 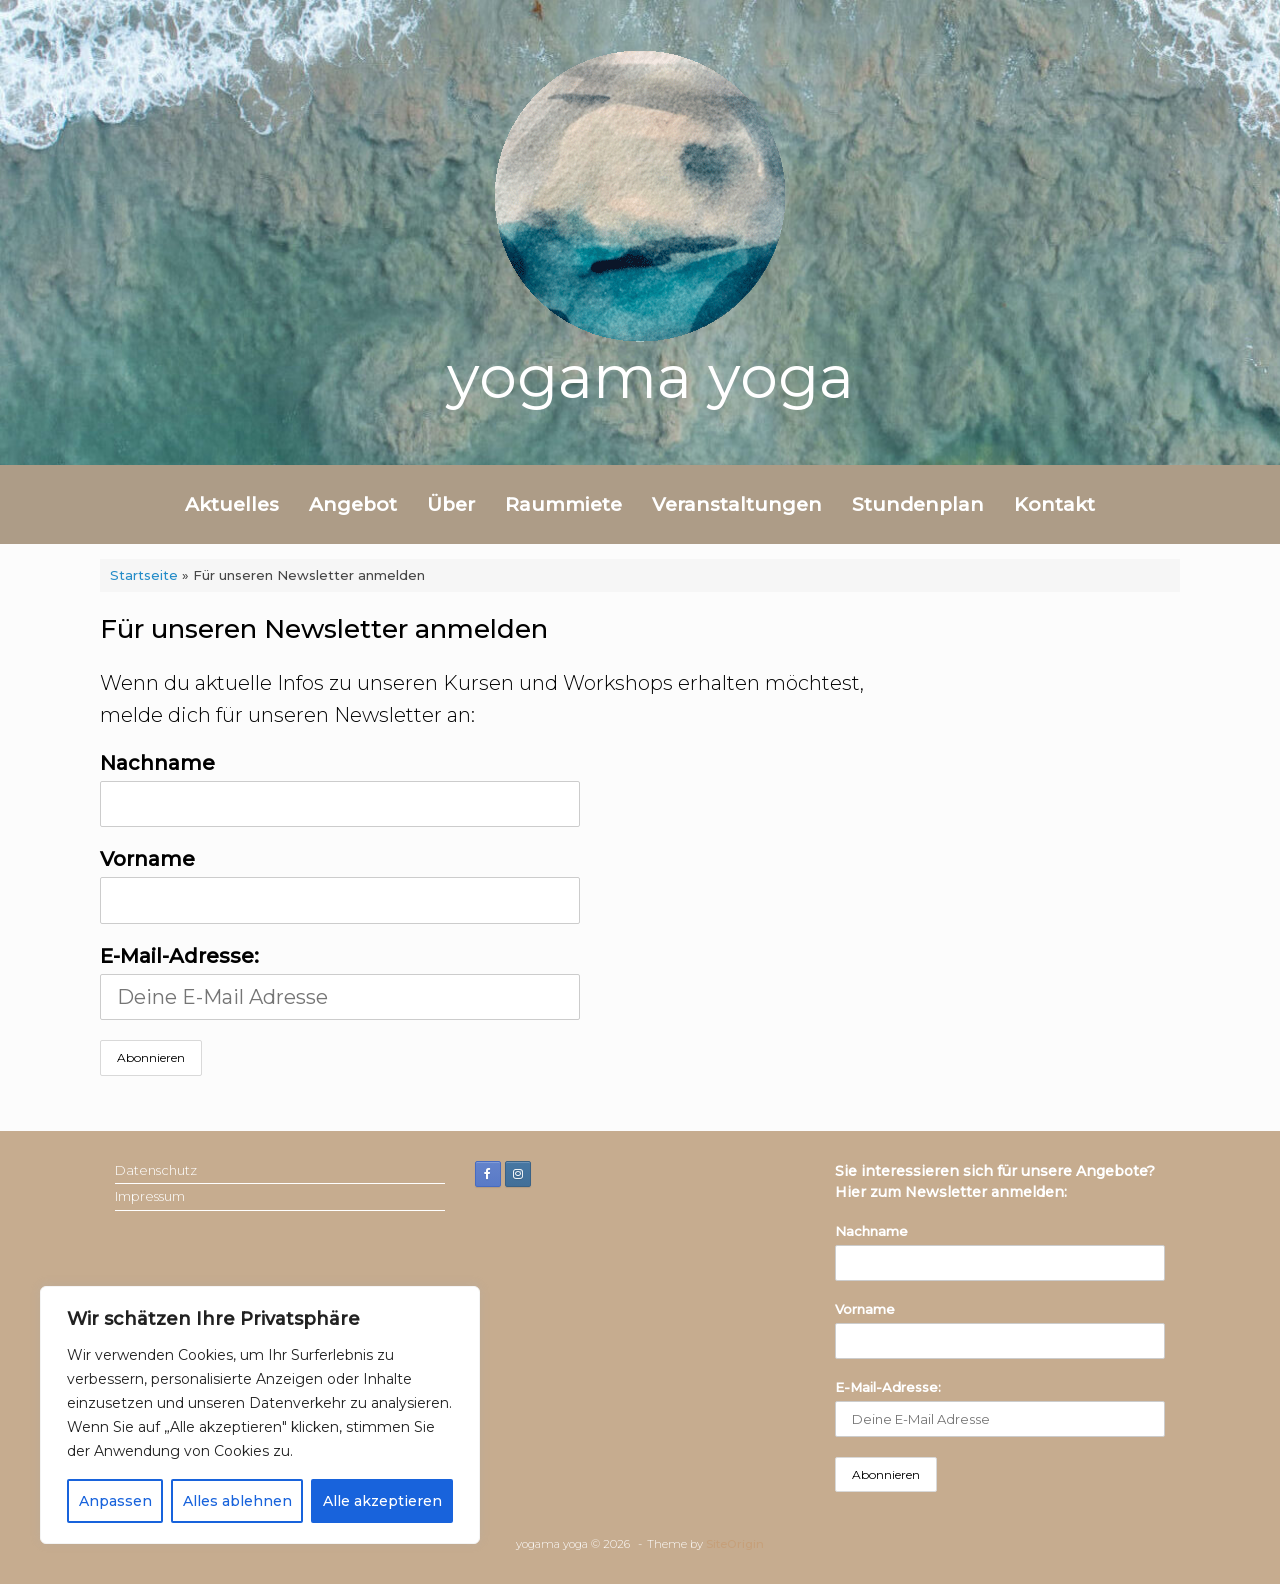 I want to click on Anpassen, so click(x=115, y=1501).